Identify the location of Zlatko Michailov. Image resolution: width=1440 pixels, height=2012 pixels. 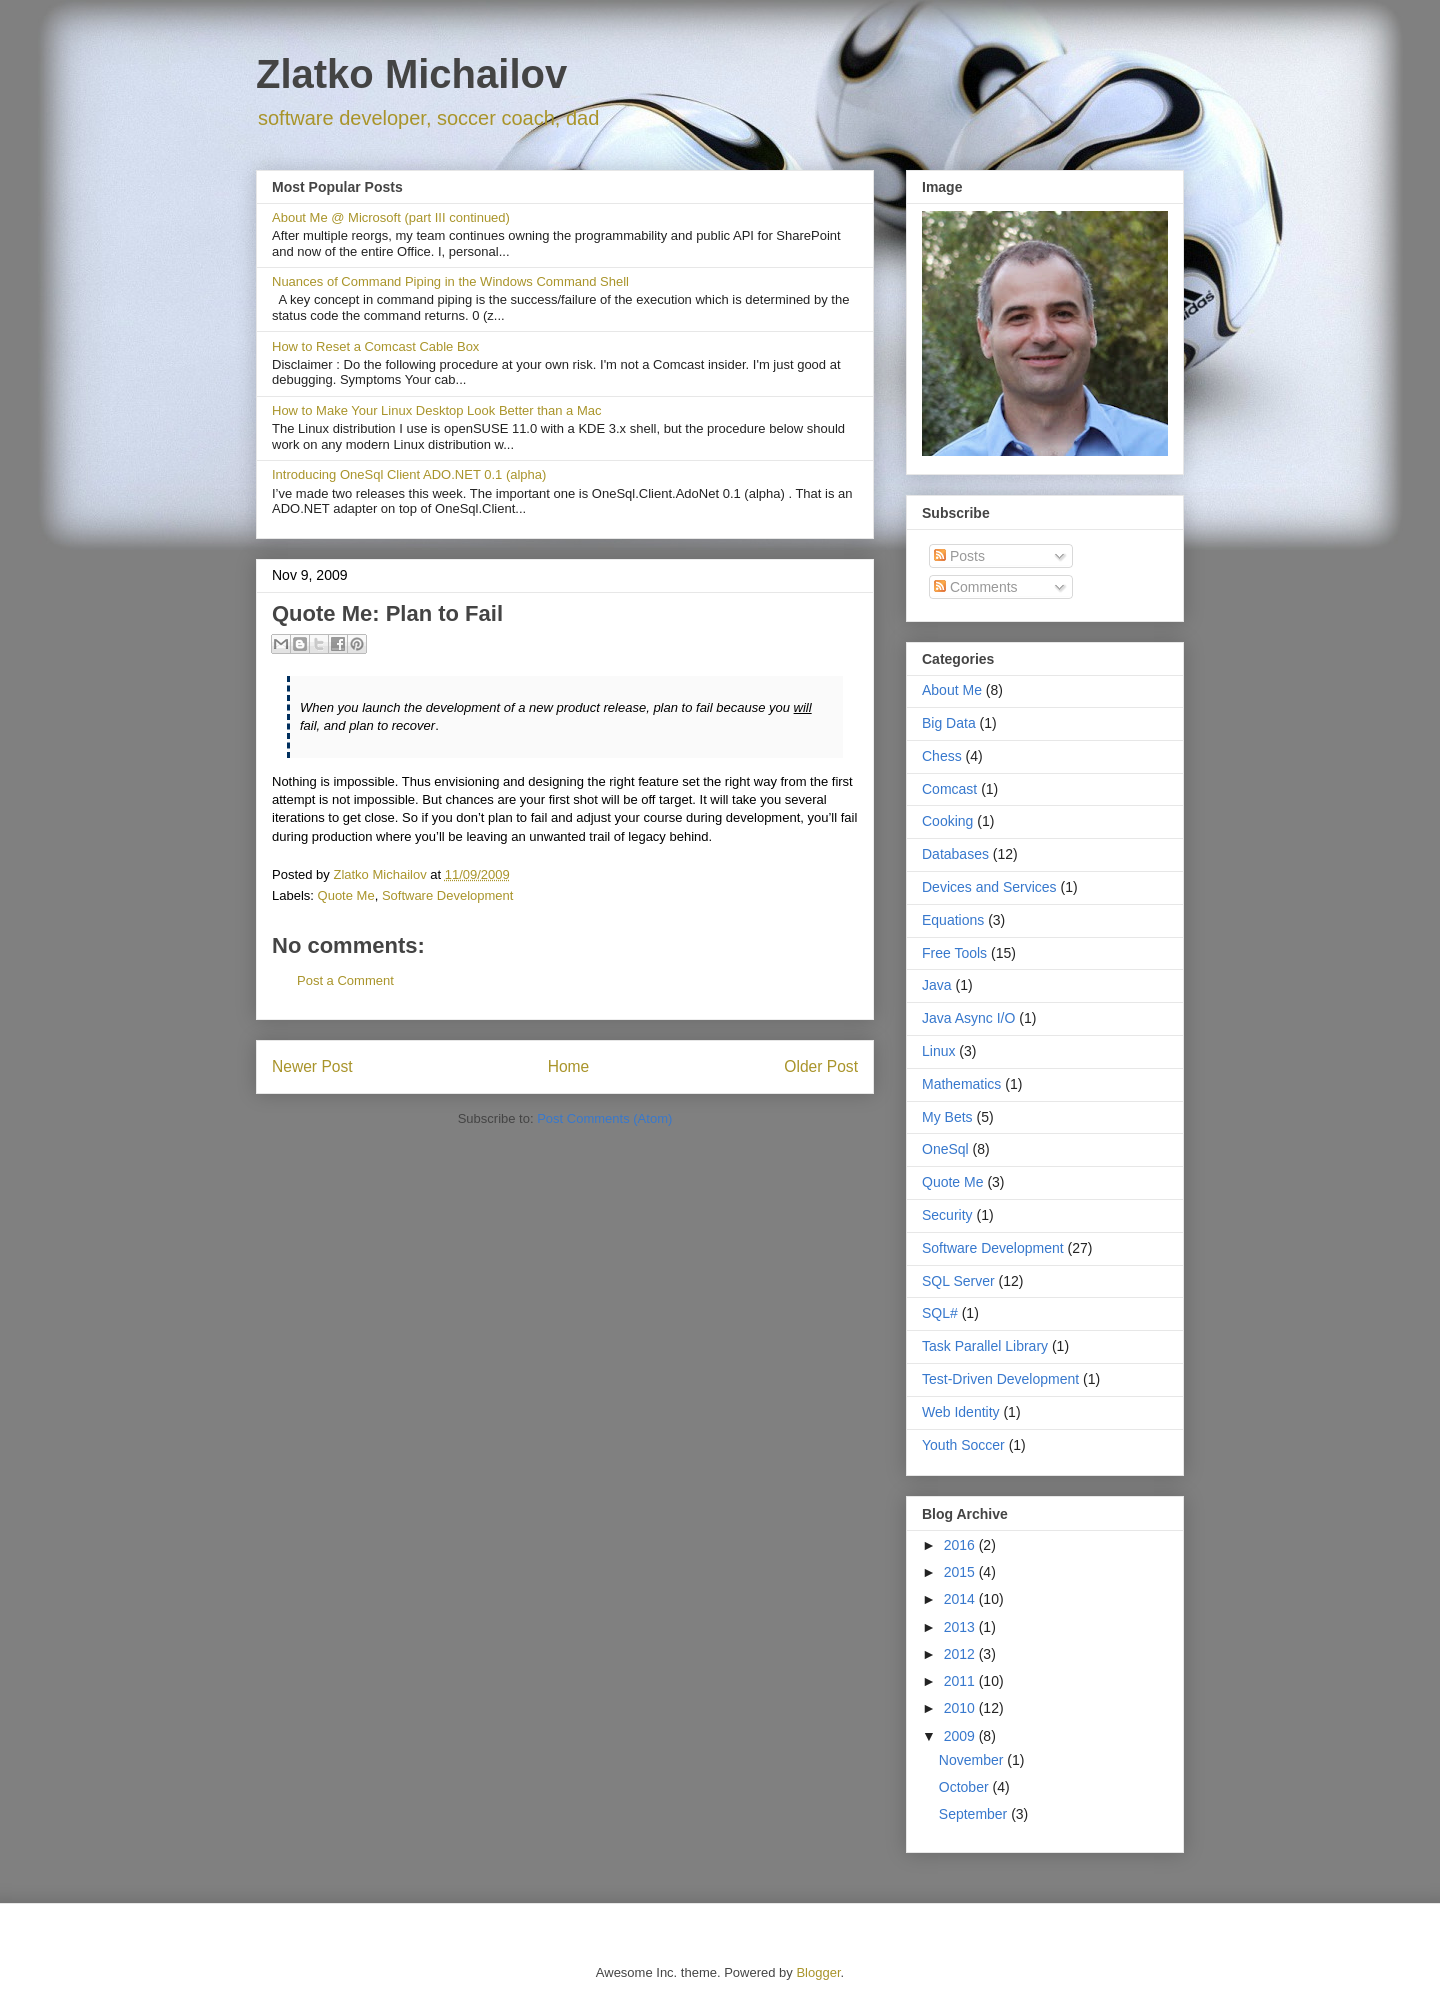
(411, 74).